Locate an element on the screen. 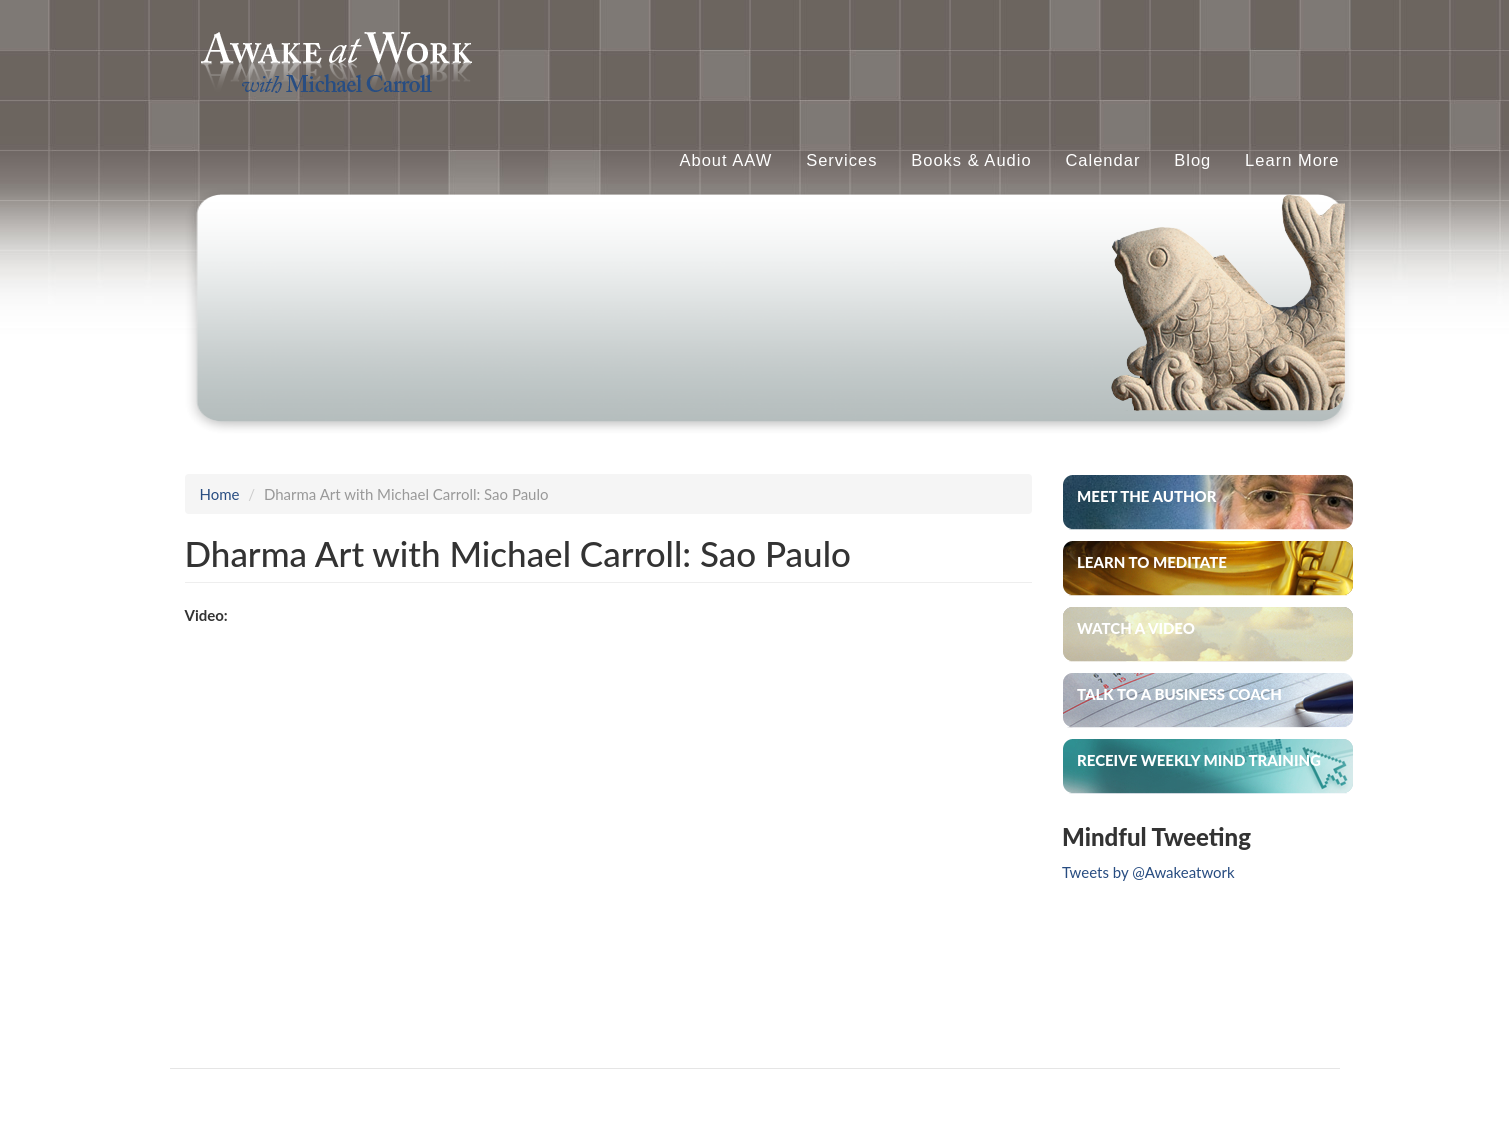 The height and width of the screenshot is (1140, 1509). Books & Audio is located at coordinates (971, 160).